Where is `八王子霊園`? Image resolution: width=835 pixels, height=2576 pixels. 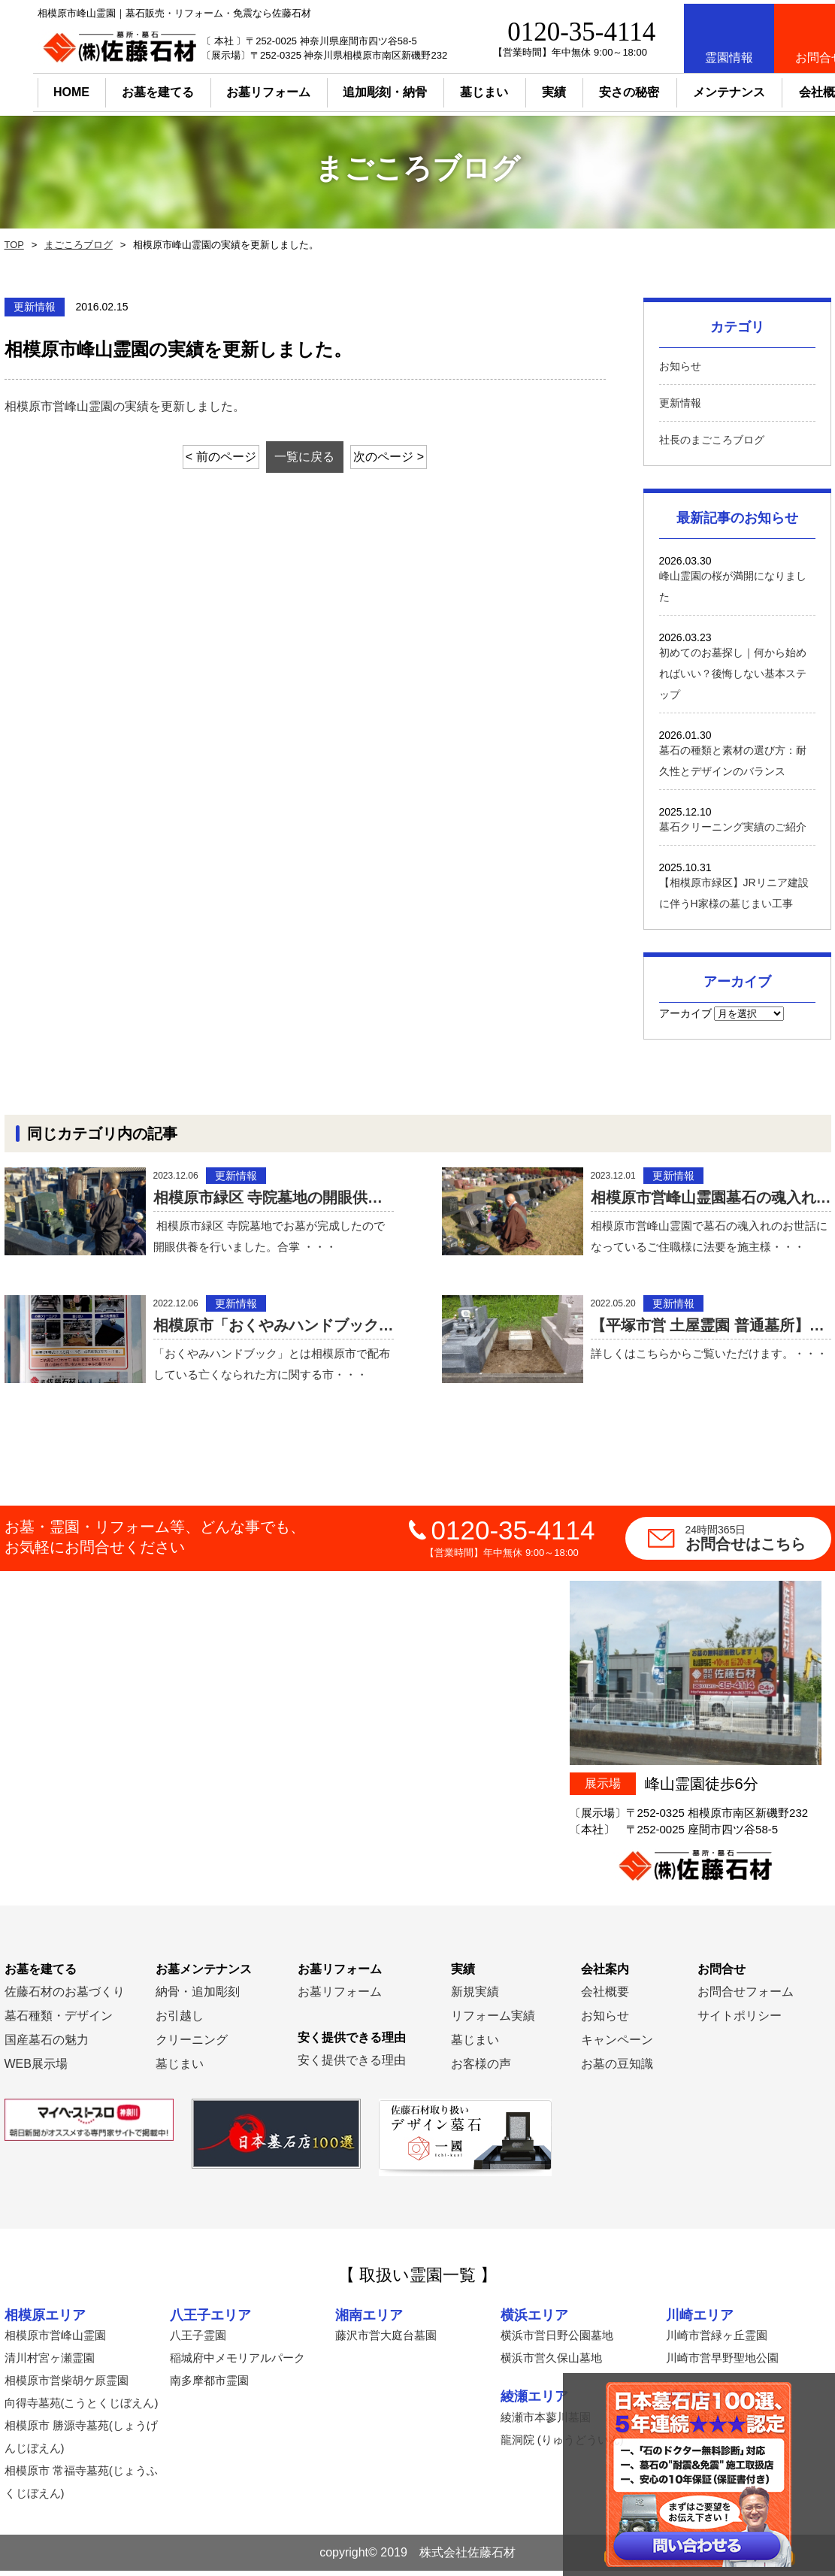
八王子霊園 is located at coordinates (198, 2340).